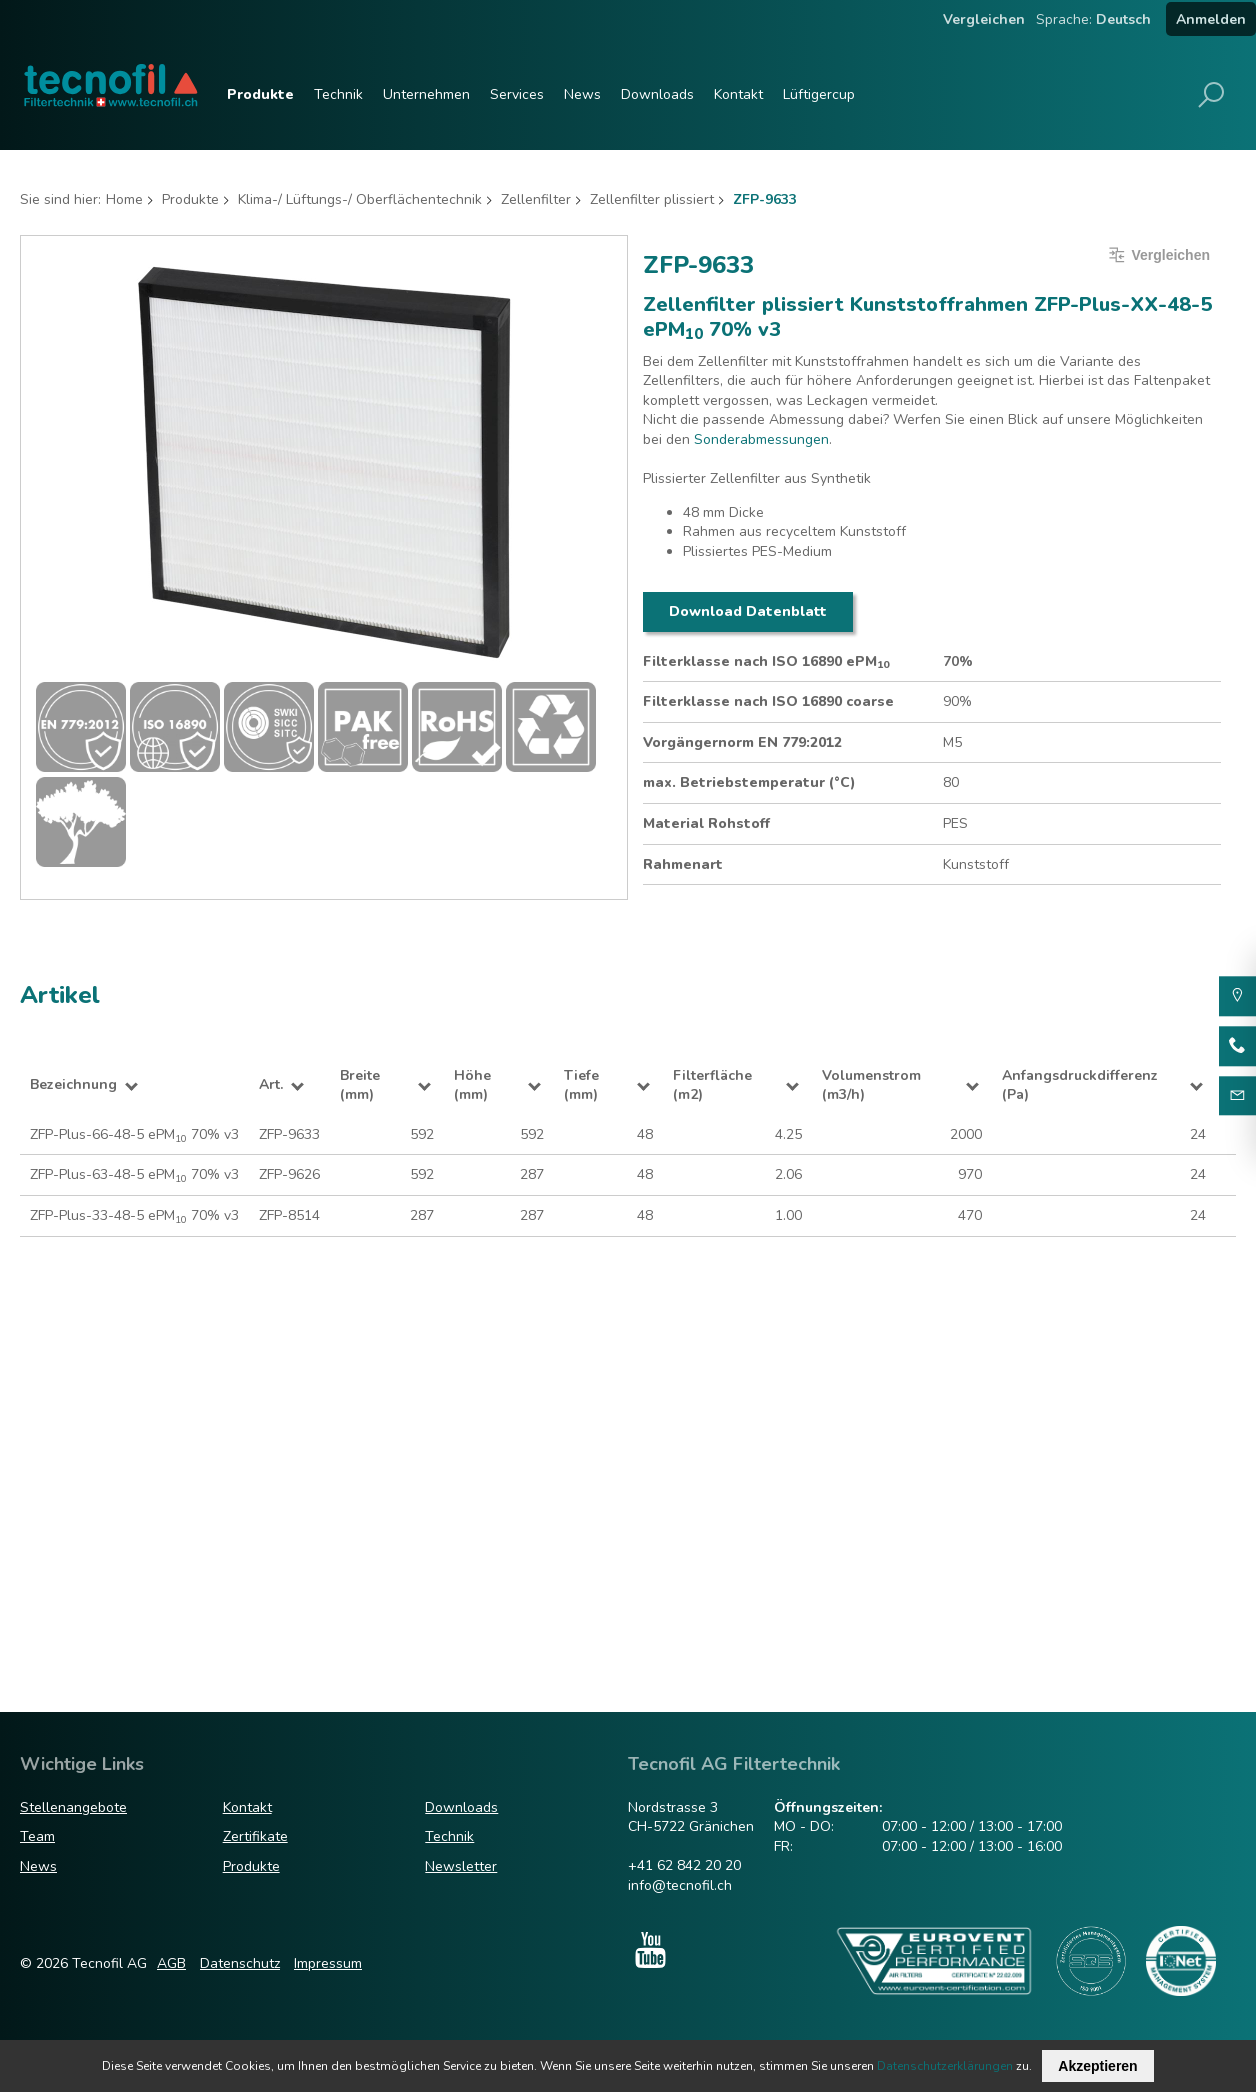 The width and height of the screenshot is (1256, 2092). Describe the element at coordinates (761, 439) in the screenshot. I see `Sonderabmessungen` at that location.